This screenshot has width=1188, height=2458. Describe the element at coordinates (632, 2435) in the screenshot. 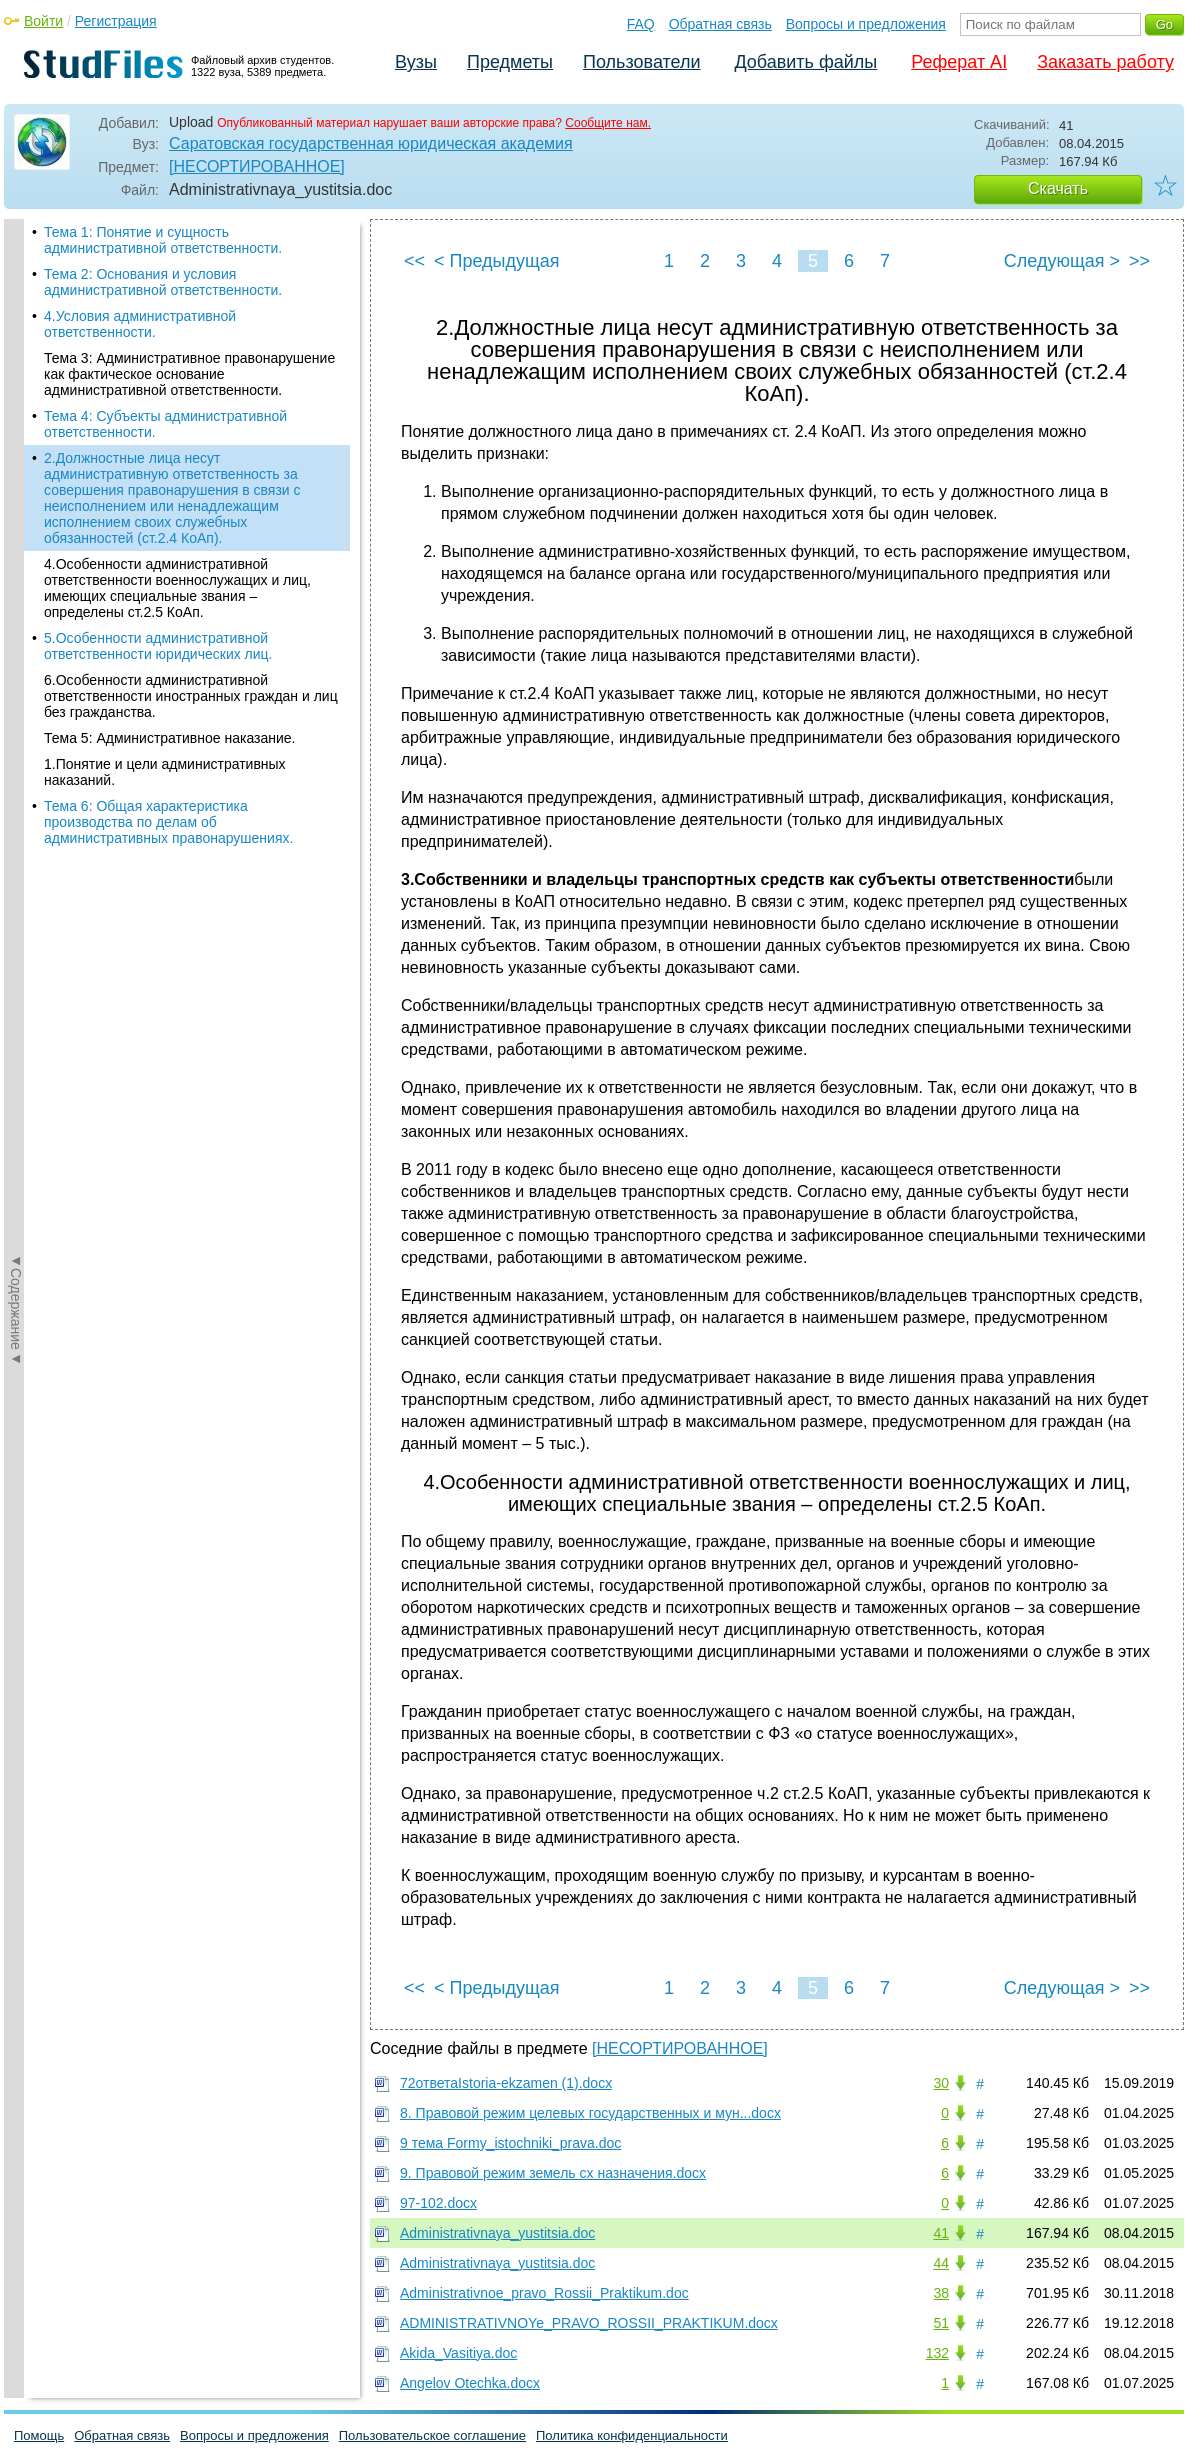

I see `Политика конфиденциальности` at that location.